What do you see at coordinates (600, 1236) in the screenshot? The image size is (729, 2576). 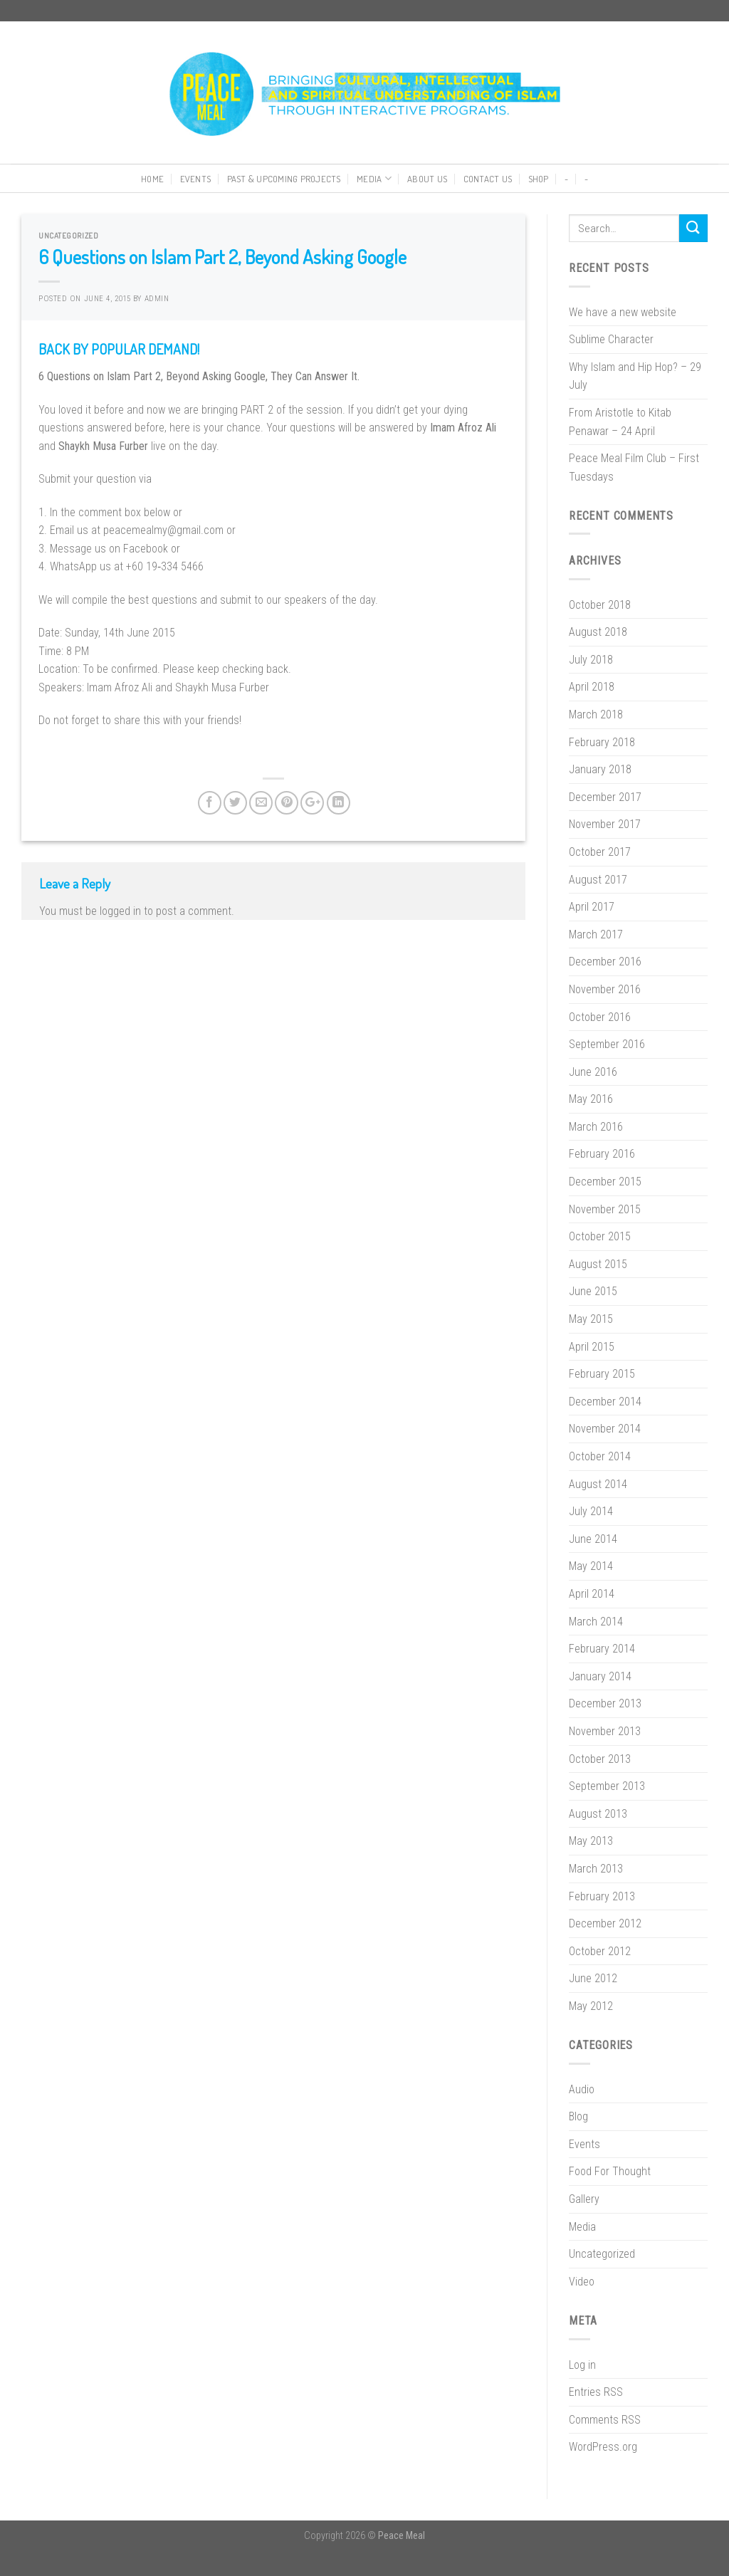 I see `October 2015` at bounding box center [600, 1236].